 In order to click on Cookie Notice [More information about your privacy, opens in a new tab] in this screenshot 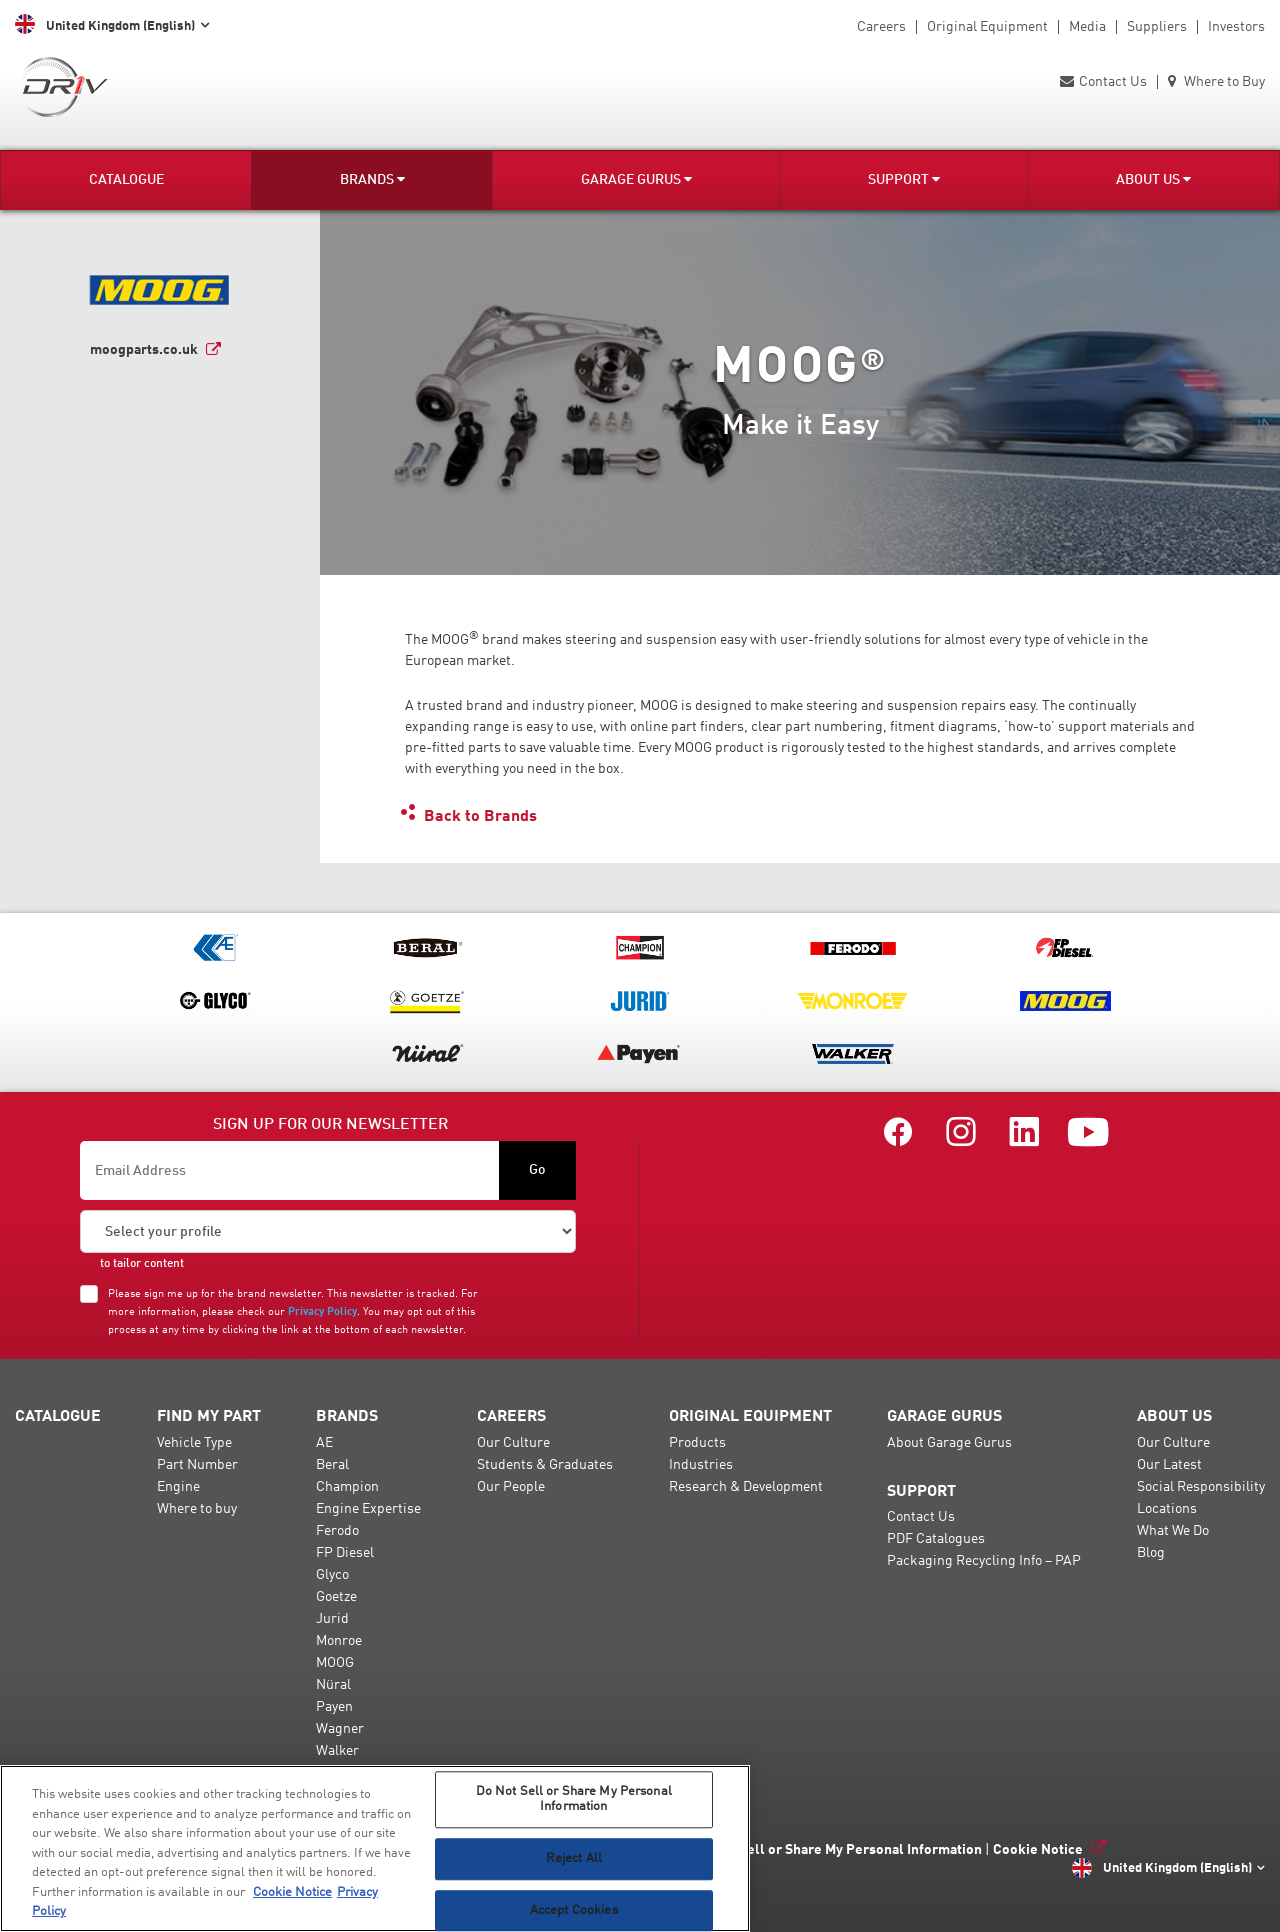, I will do `click(292, 1892)`.